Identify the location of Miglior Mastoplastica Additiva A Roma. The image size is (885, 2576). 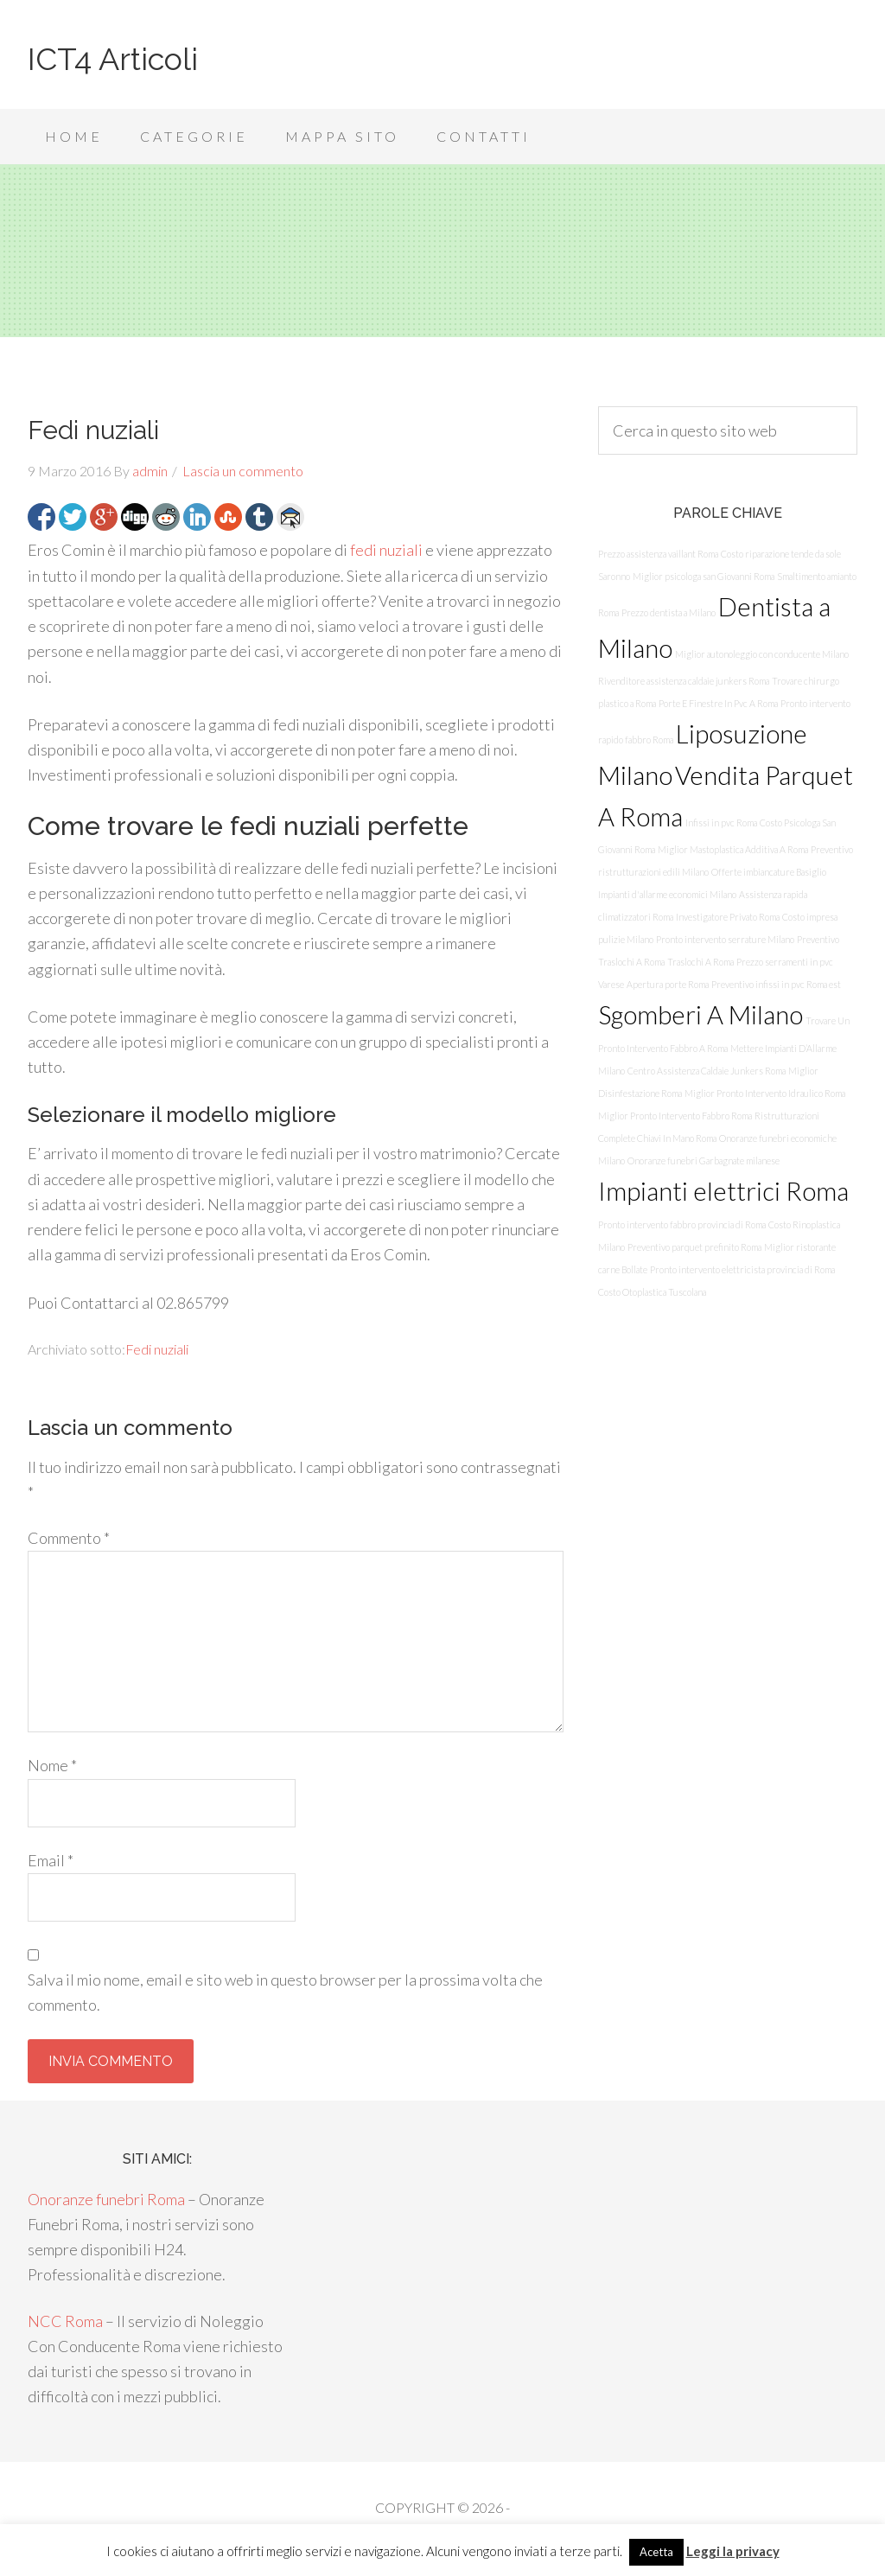
(733, 849).